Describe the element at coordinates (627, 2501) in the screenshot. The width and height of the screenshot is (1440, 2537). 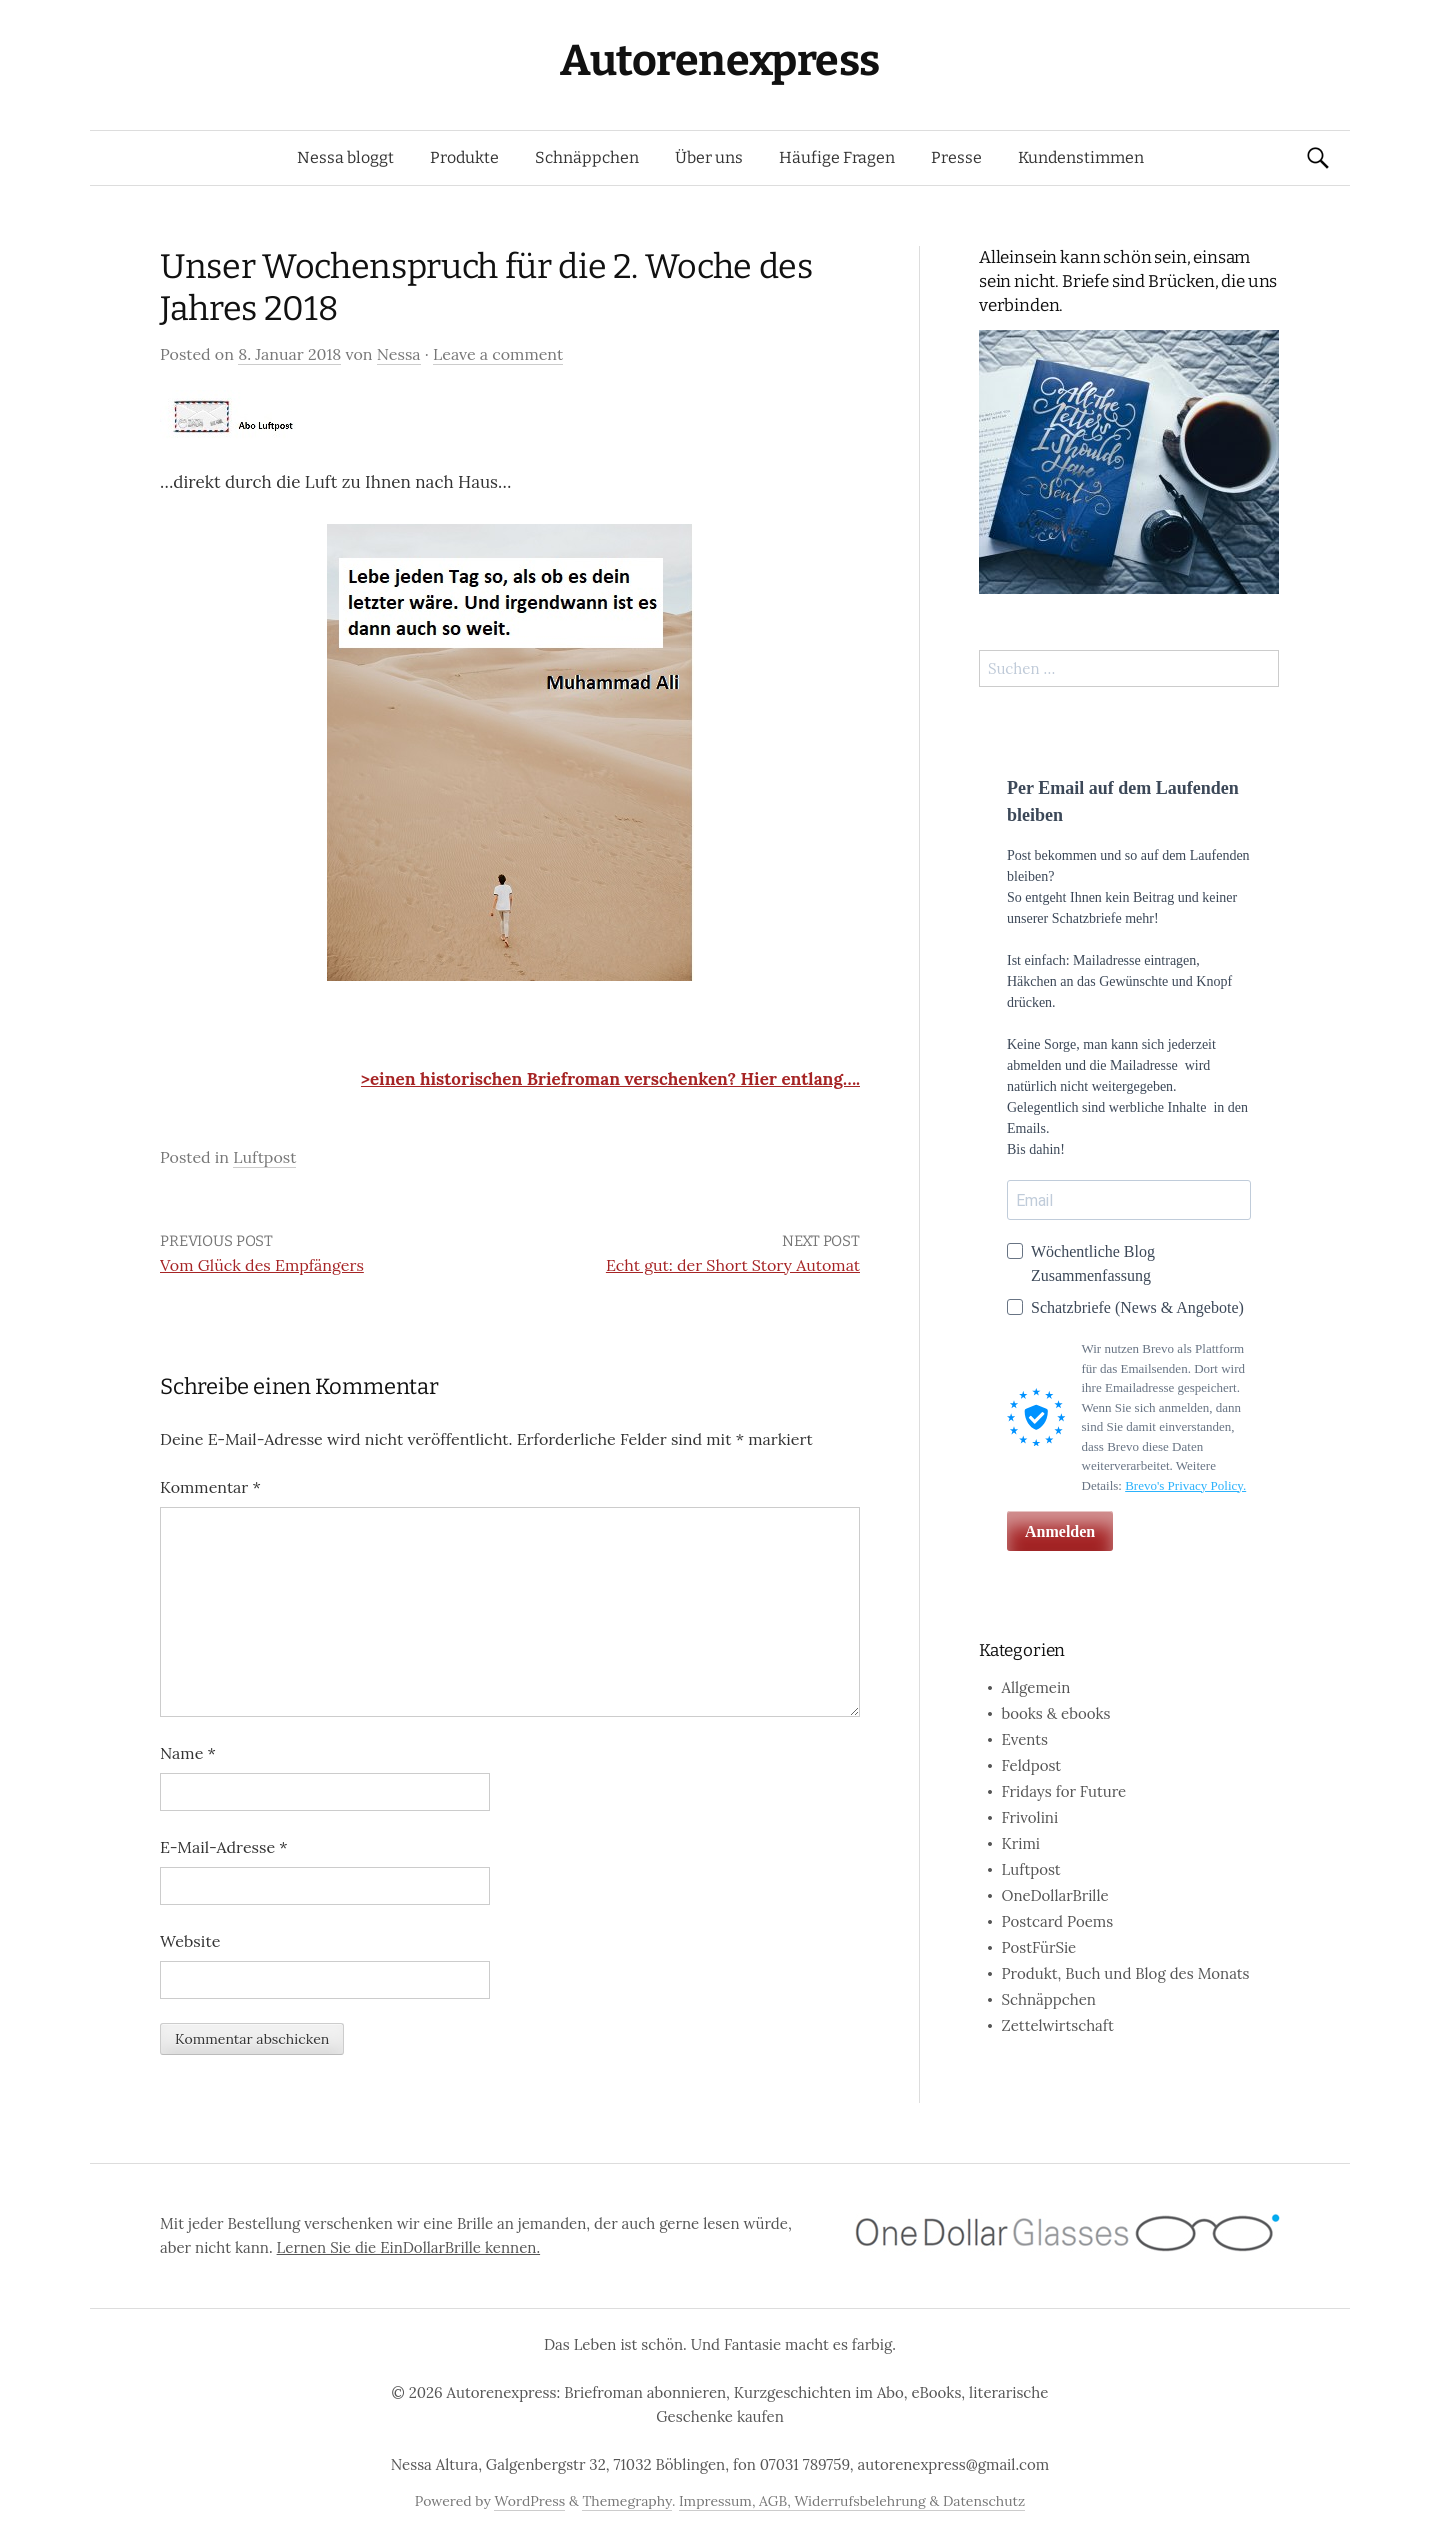
I see `Themegraphy` at that location.